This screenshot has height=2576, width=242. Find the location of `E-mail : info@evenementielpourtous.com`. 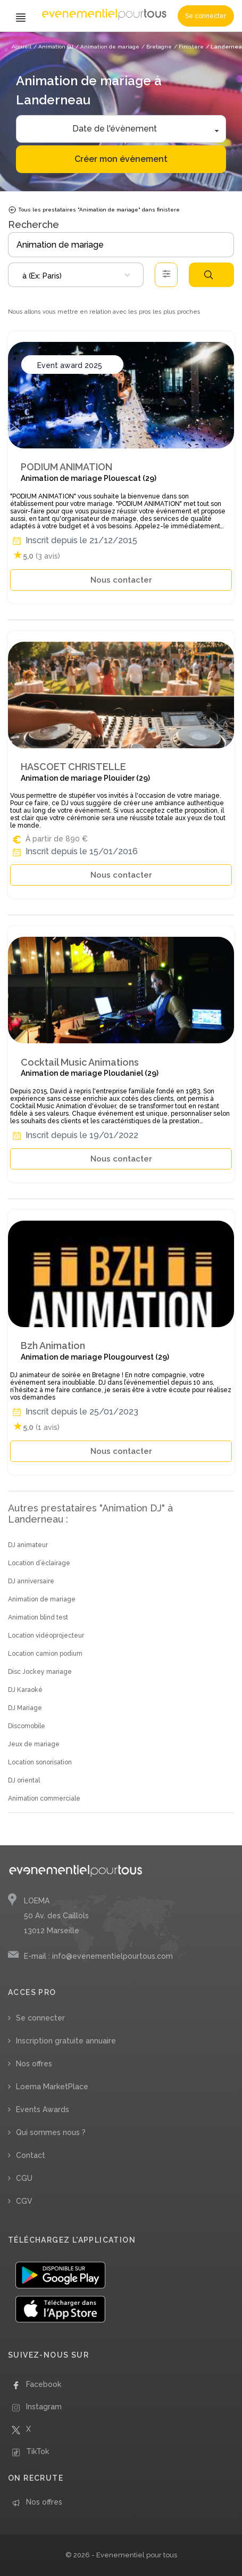

E-mail : info@evenementielpourtous.com is located at coordinates (98, 1956).